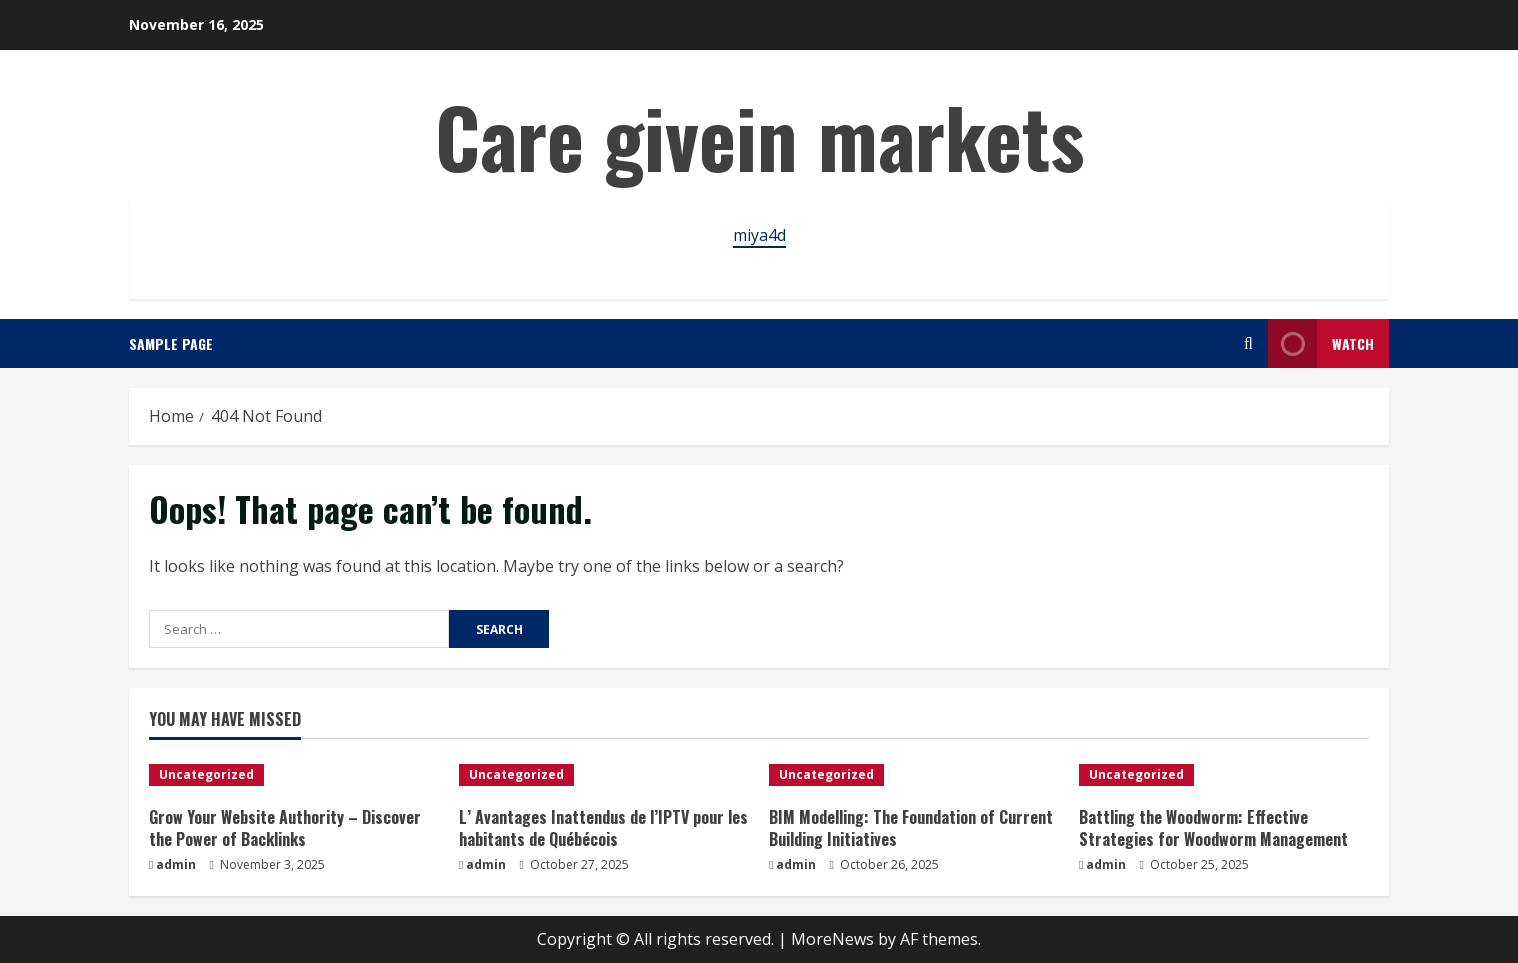 This screenshot has width=1518, height=963. I want to click on [BIM Modelling: The Foundation of Current Building Initiatives], so click(914, 775).